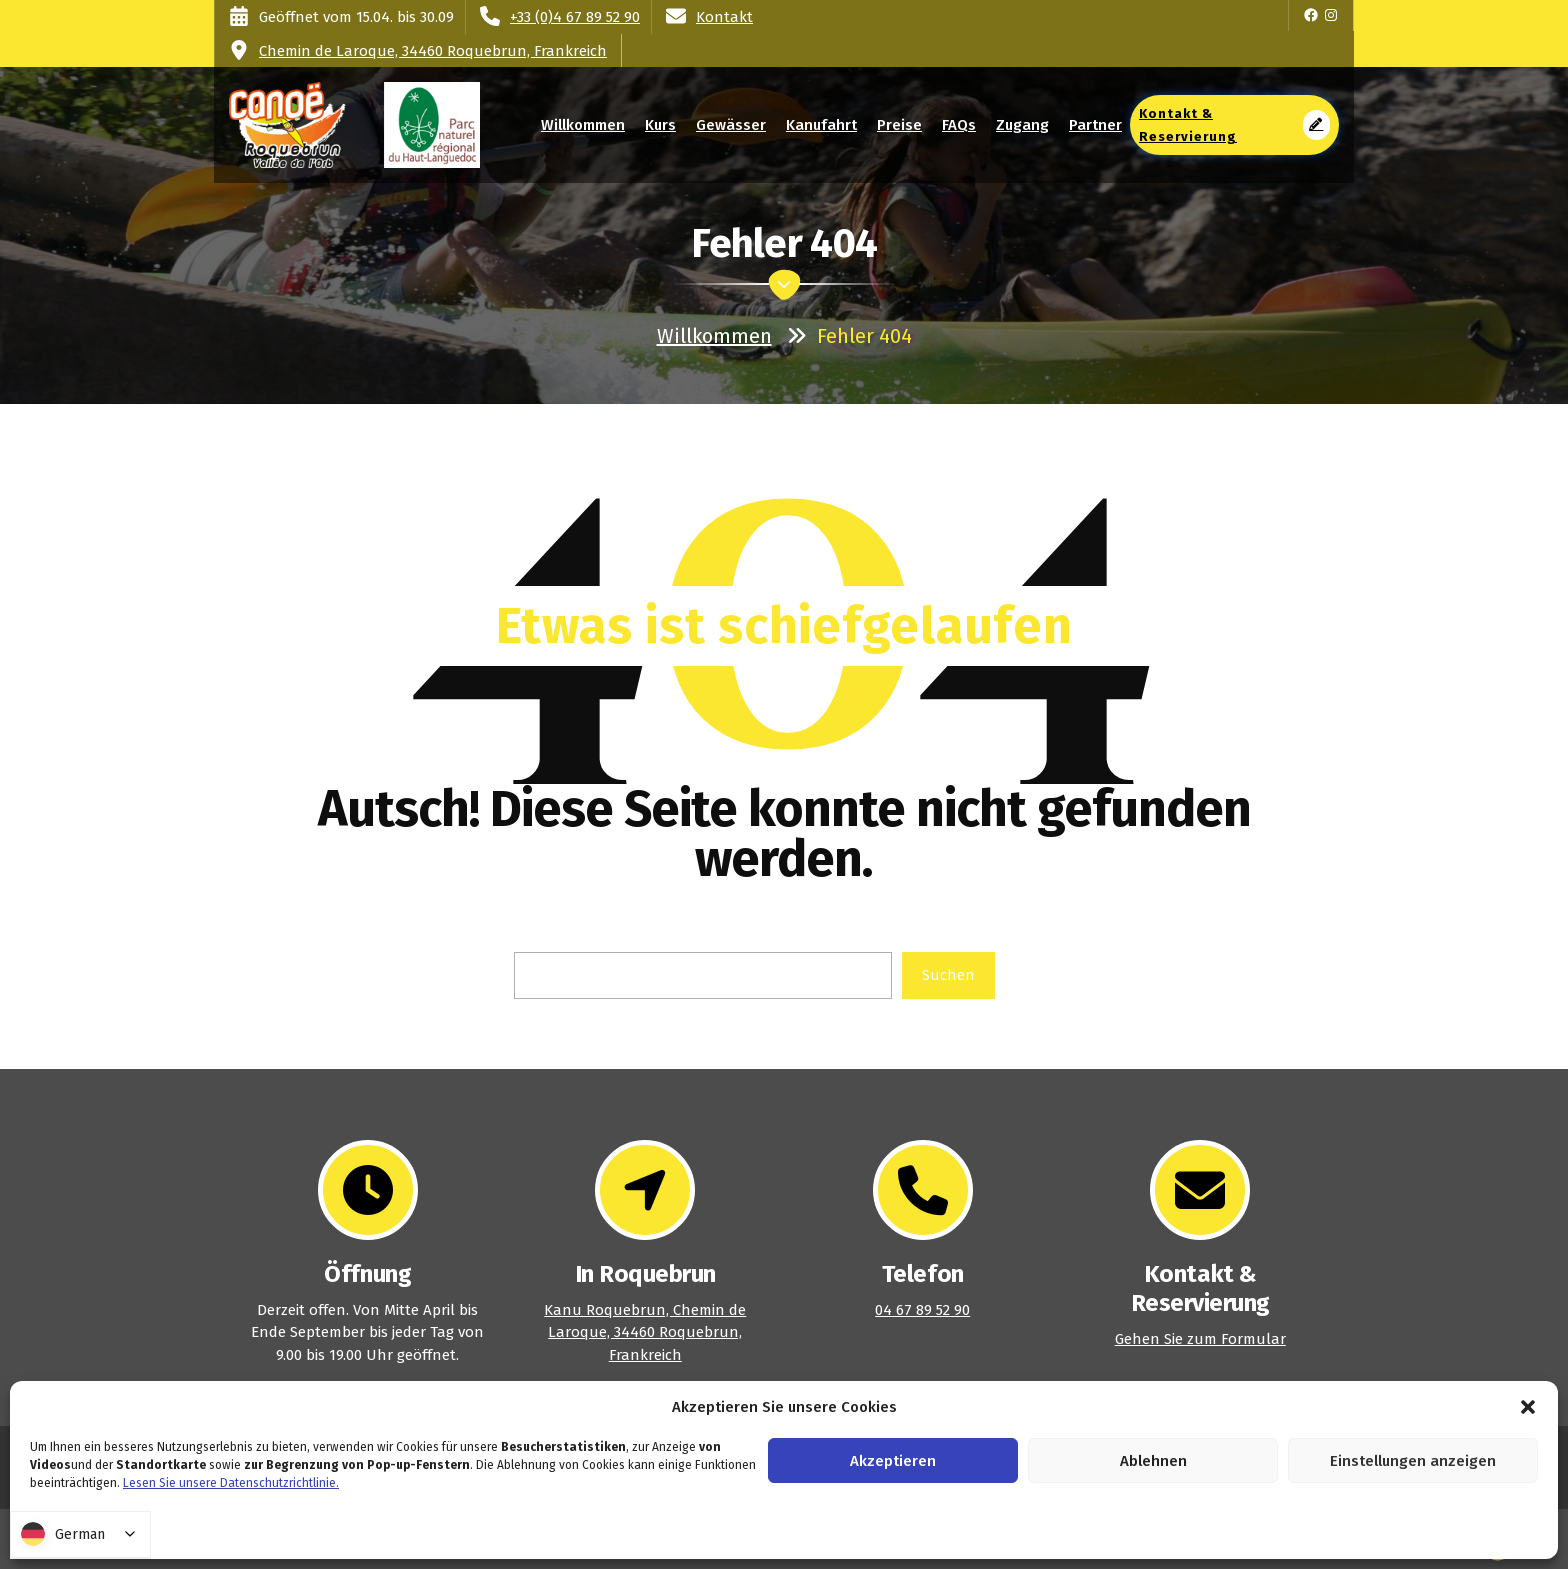  Describe the element at coordinates (583, 125) in the screenshot. I see `Willkommen` at that location.